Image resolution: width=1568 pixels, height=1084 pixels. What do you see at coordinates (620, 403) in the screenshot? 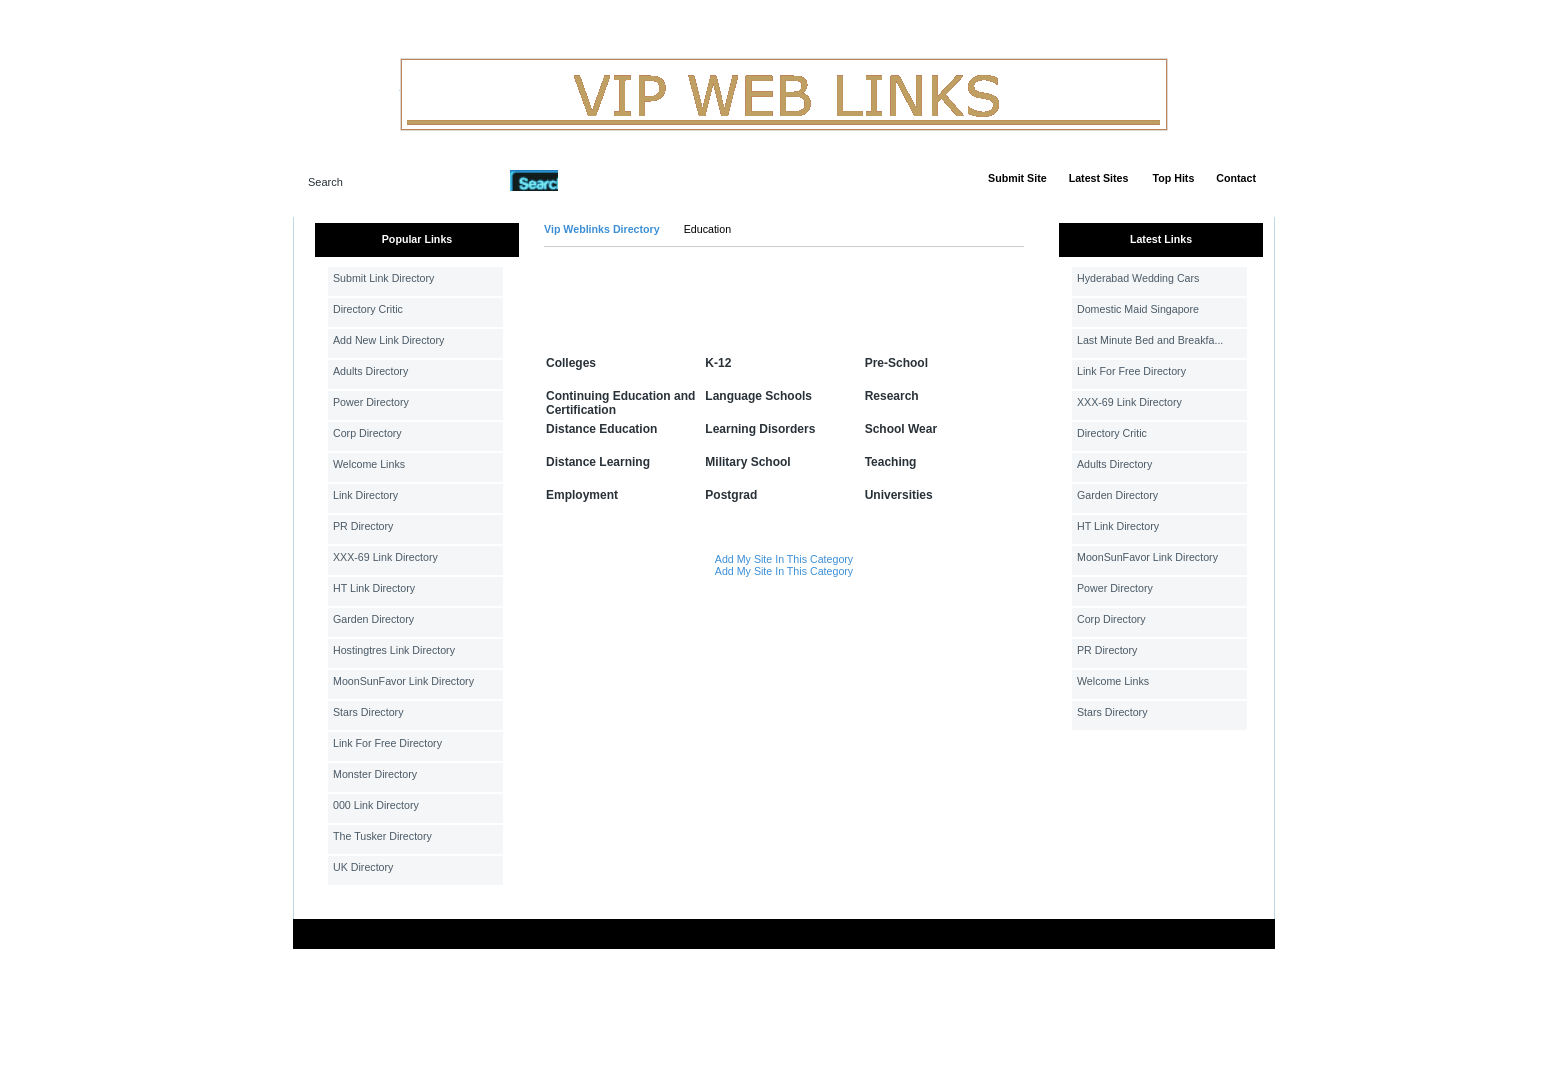
I see `Continuing Education and Certification` at bounding box center [620, 403].